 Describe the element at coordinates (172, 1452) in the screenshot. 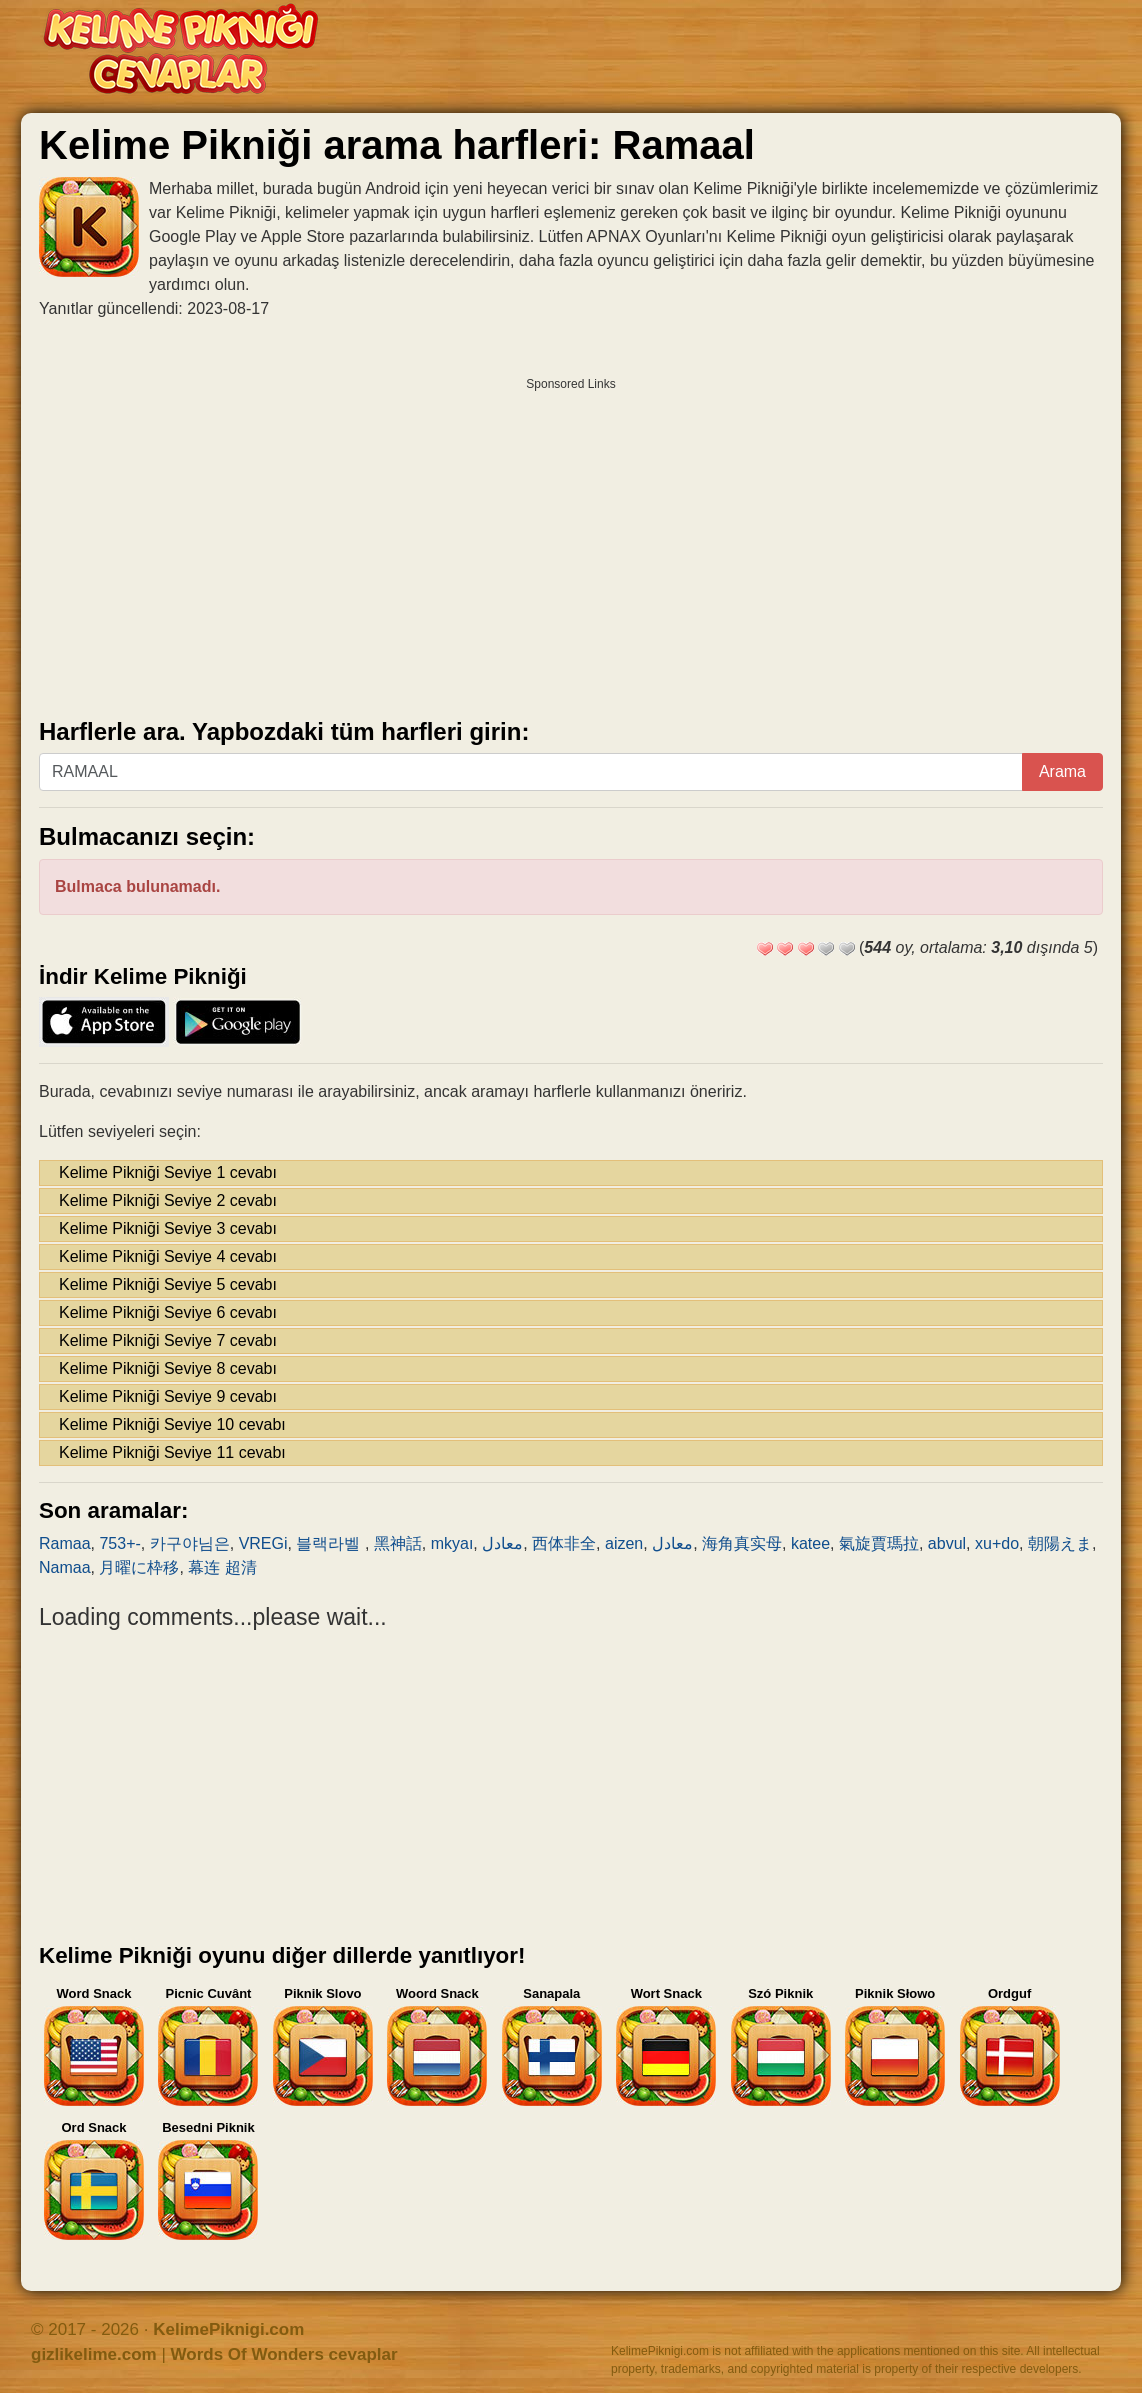

I see `Kelime Pikniği Seviye 11 cevabı` at that location.